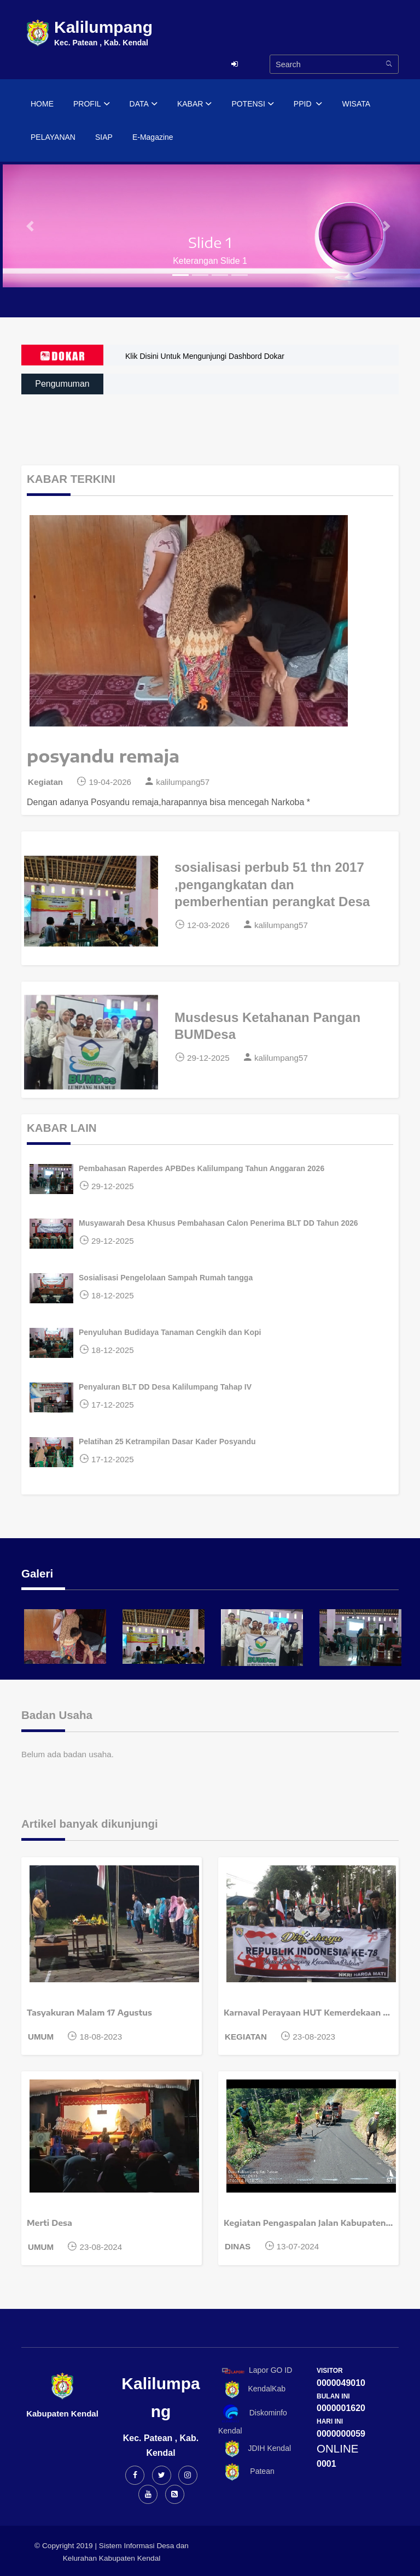 The image size is (420, 2576). Describe the element at coordinates (254, 2449) in the screenshot. I see `JDIH Kendal` at that location.